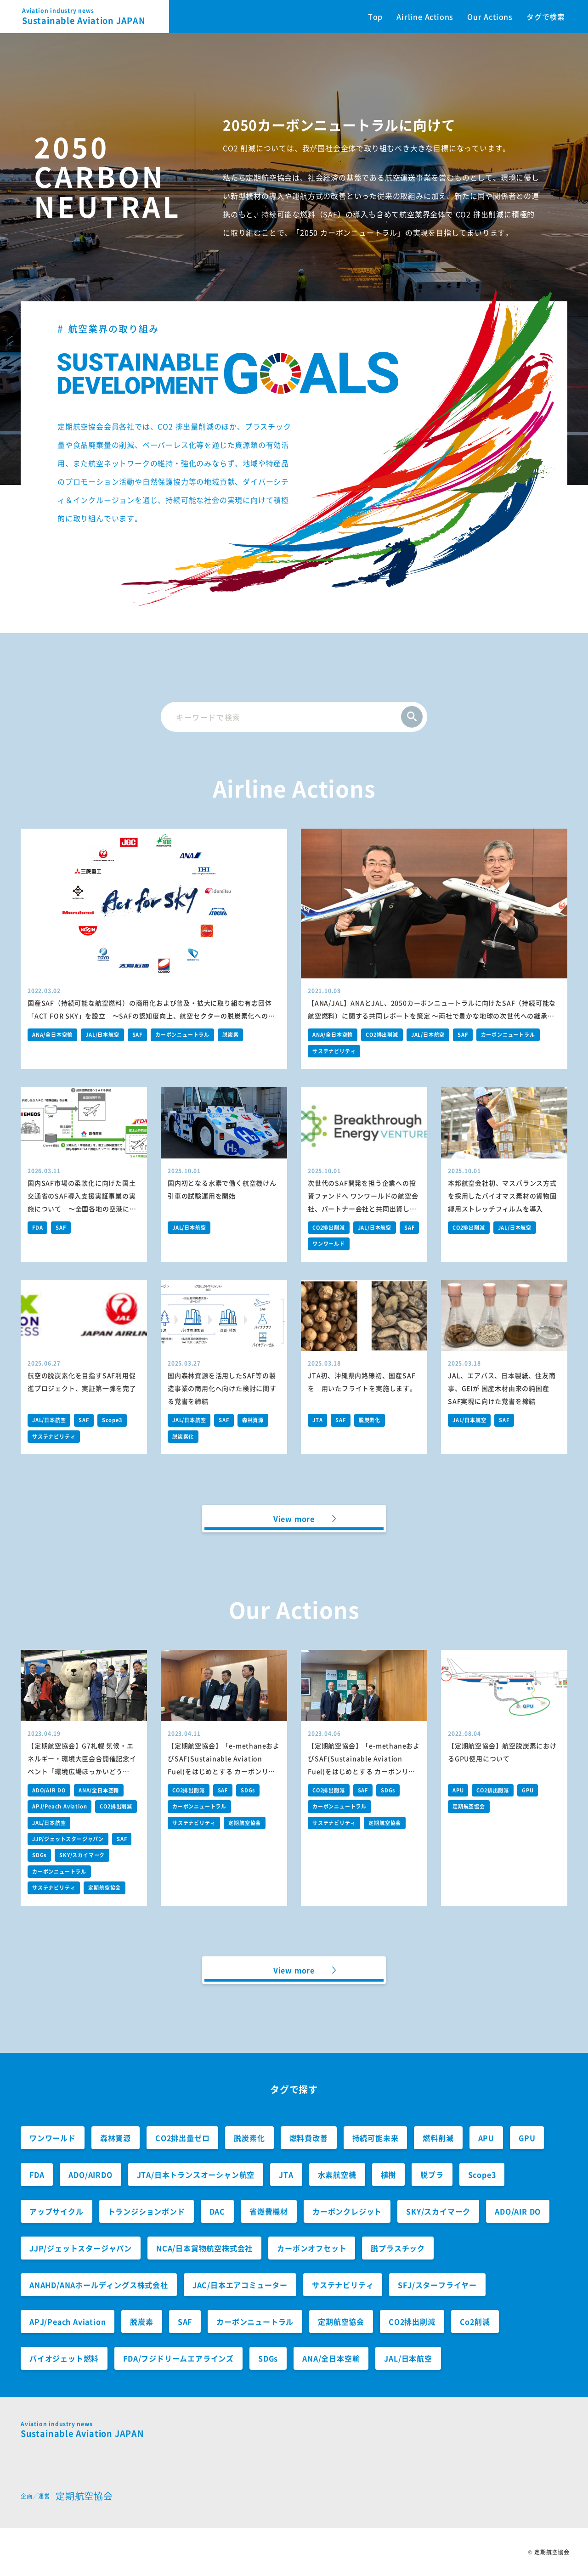 Image resolution: width=588 pixels, height=2576 pixels. Describe the element at coordinates (52, 1035) in the screenshot. I see `ANA/全日本空輸` at that location.